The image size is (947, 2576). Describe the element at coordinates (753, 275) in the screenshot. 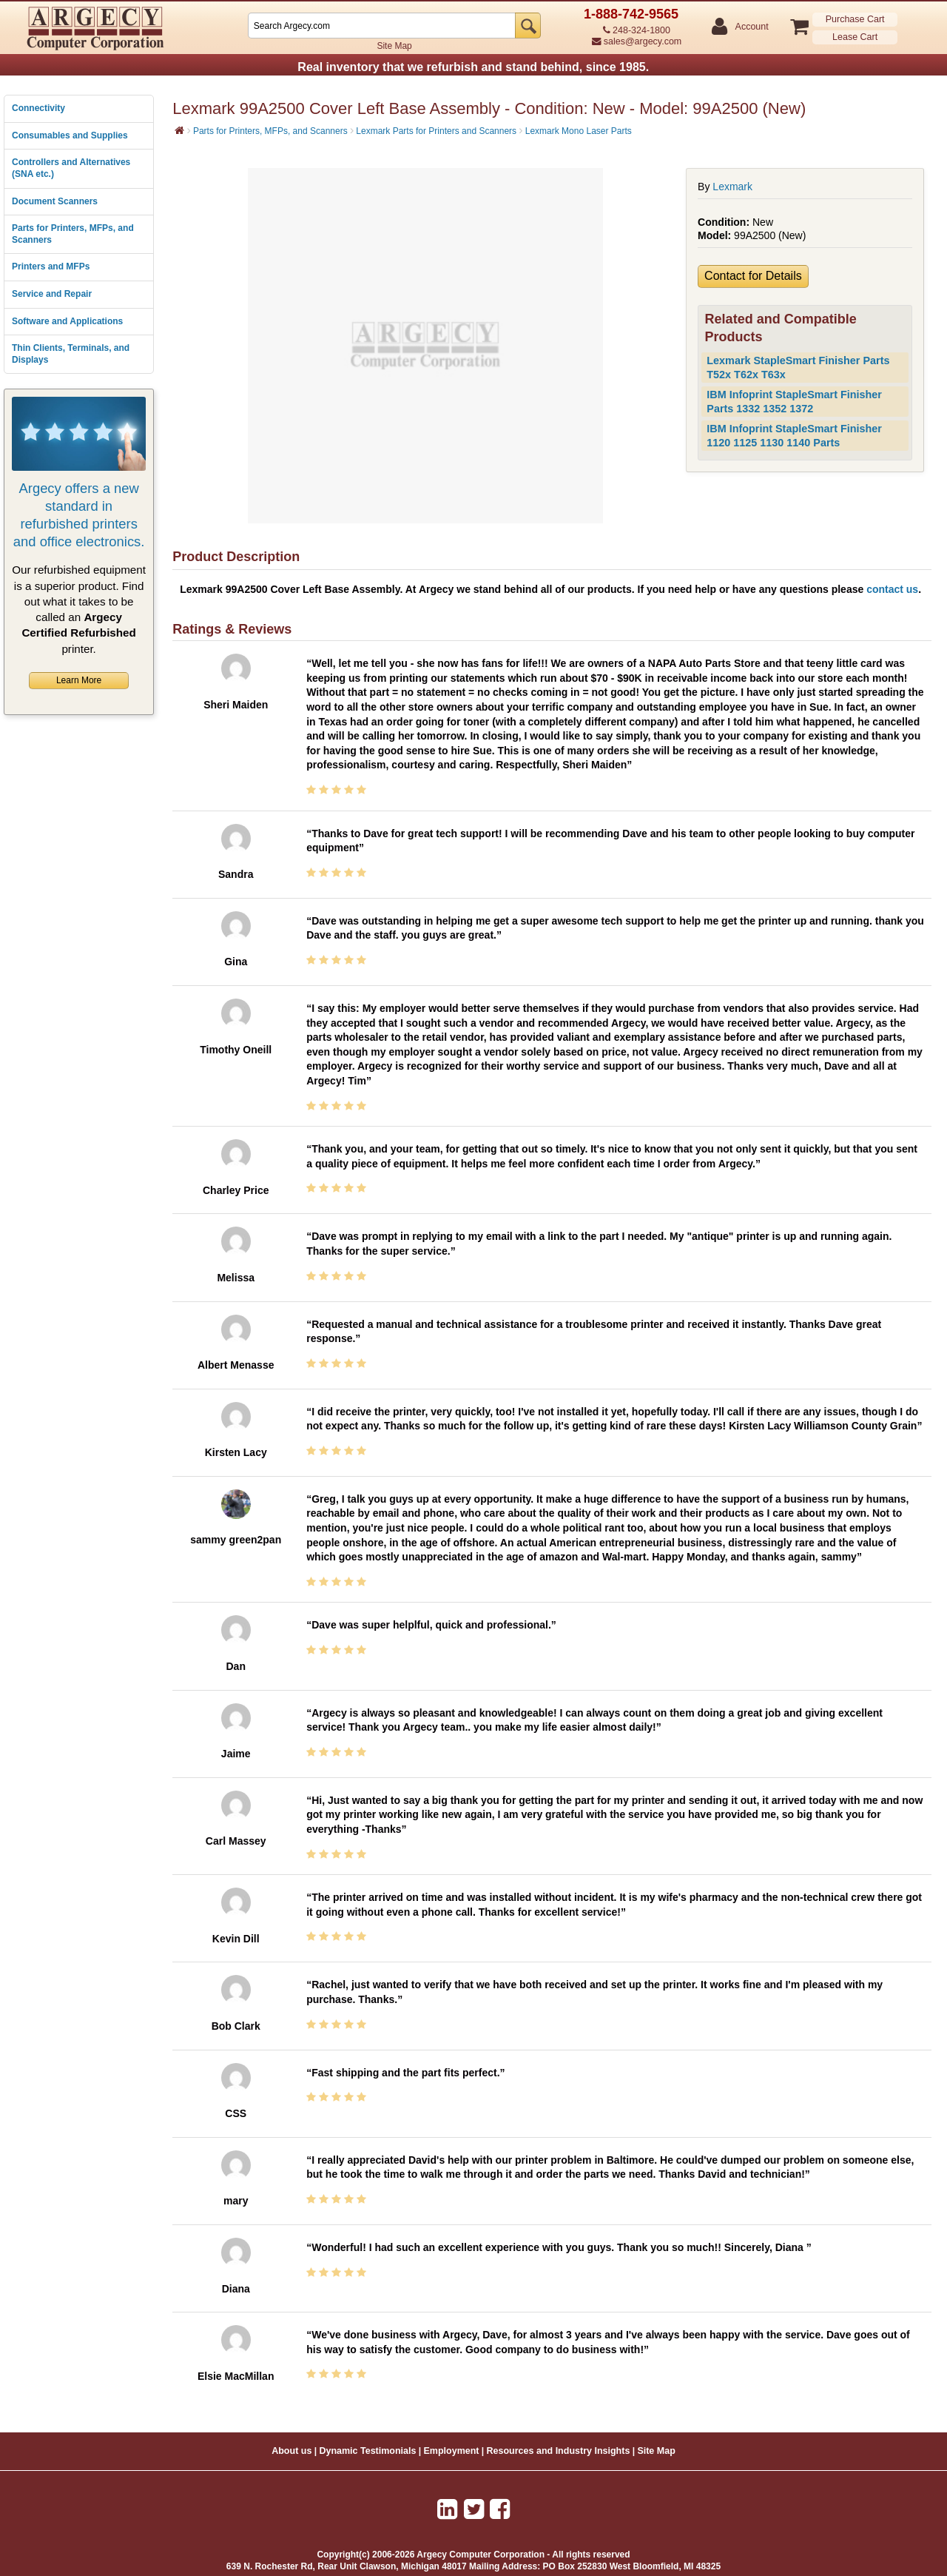

I see `Contact for Details` at that location.